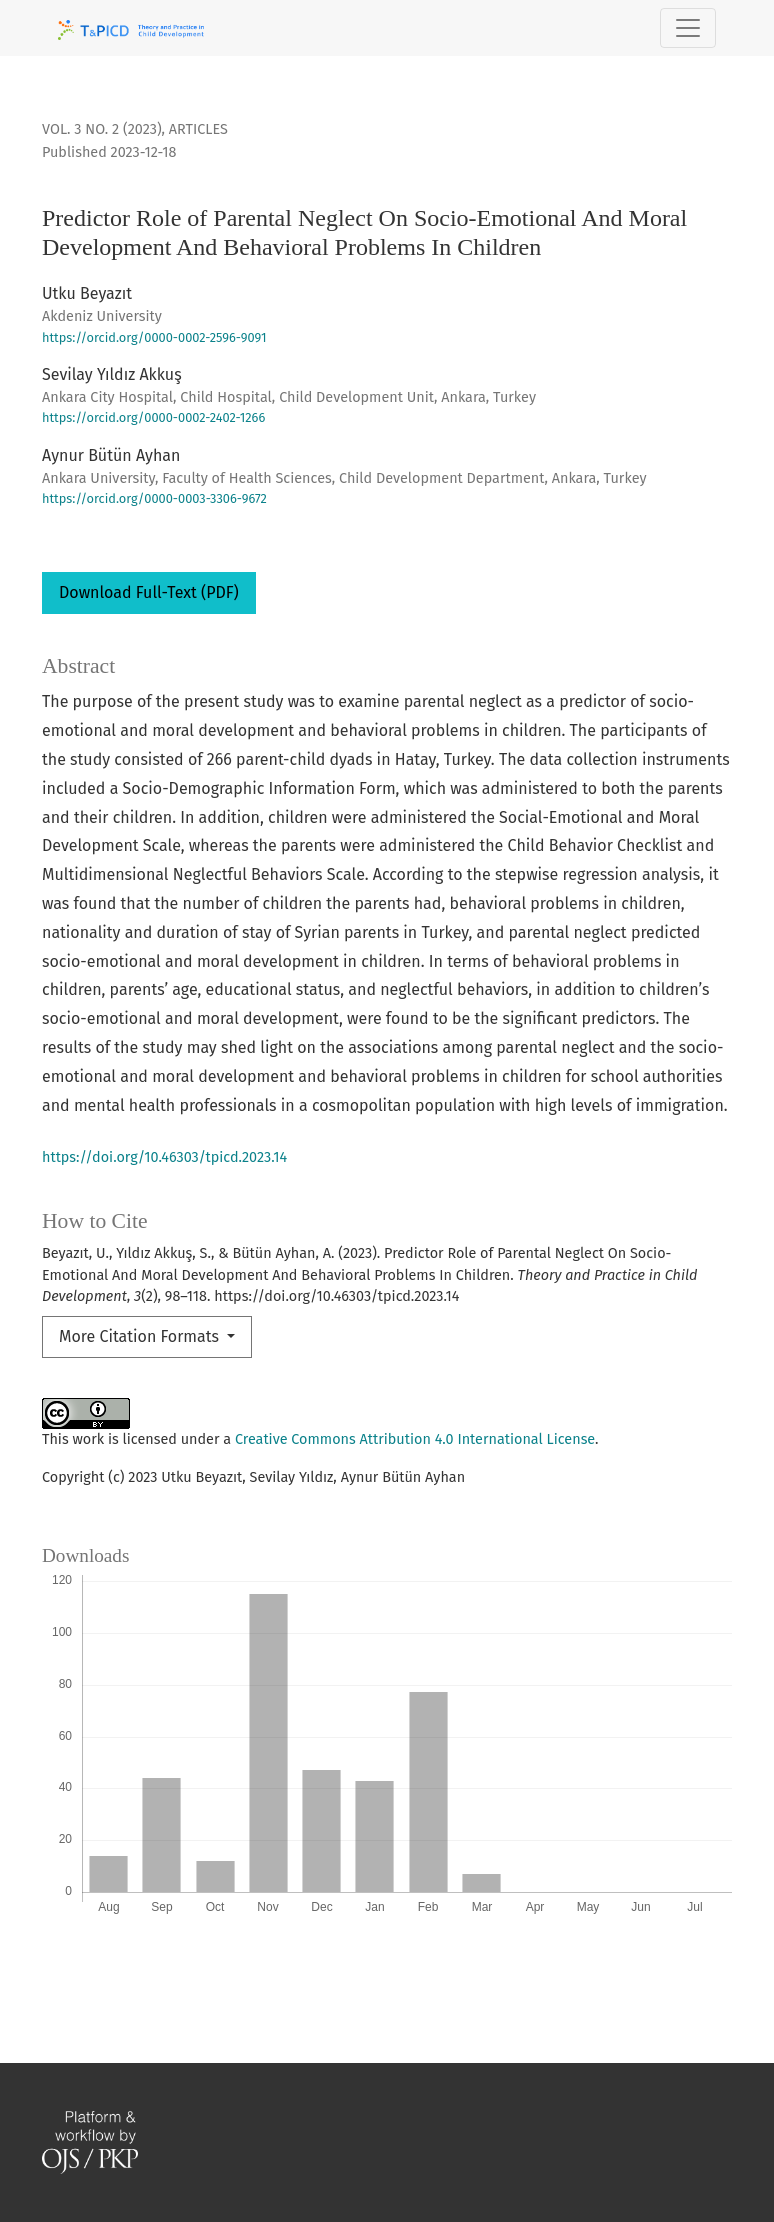 This screenshot has height=2222, width=774. Describe the element at coordinates (102, 129) in the screenshot. I see `Vol. 3 No. 2 (2023)` at that location.